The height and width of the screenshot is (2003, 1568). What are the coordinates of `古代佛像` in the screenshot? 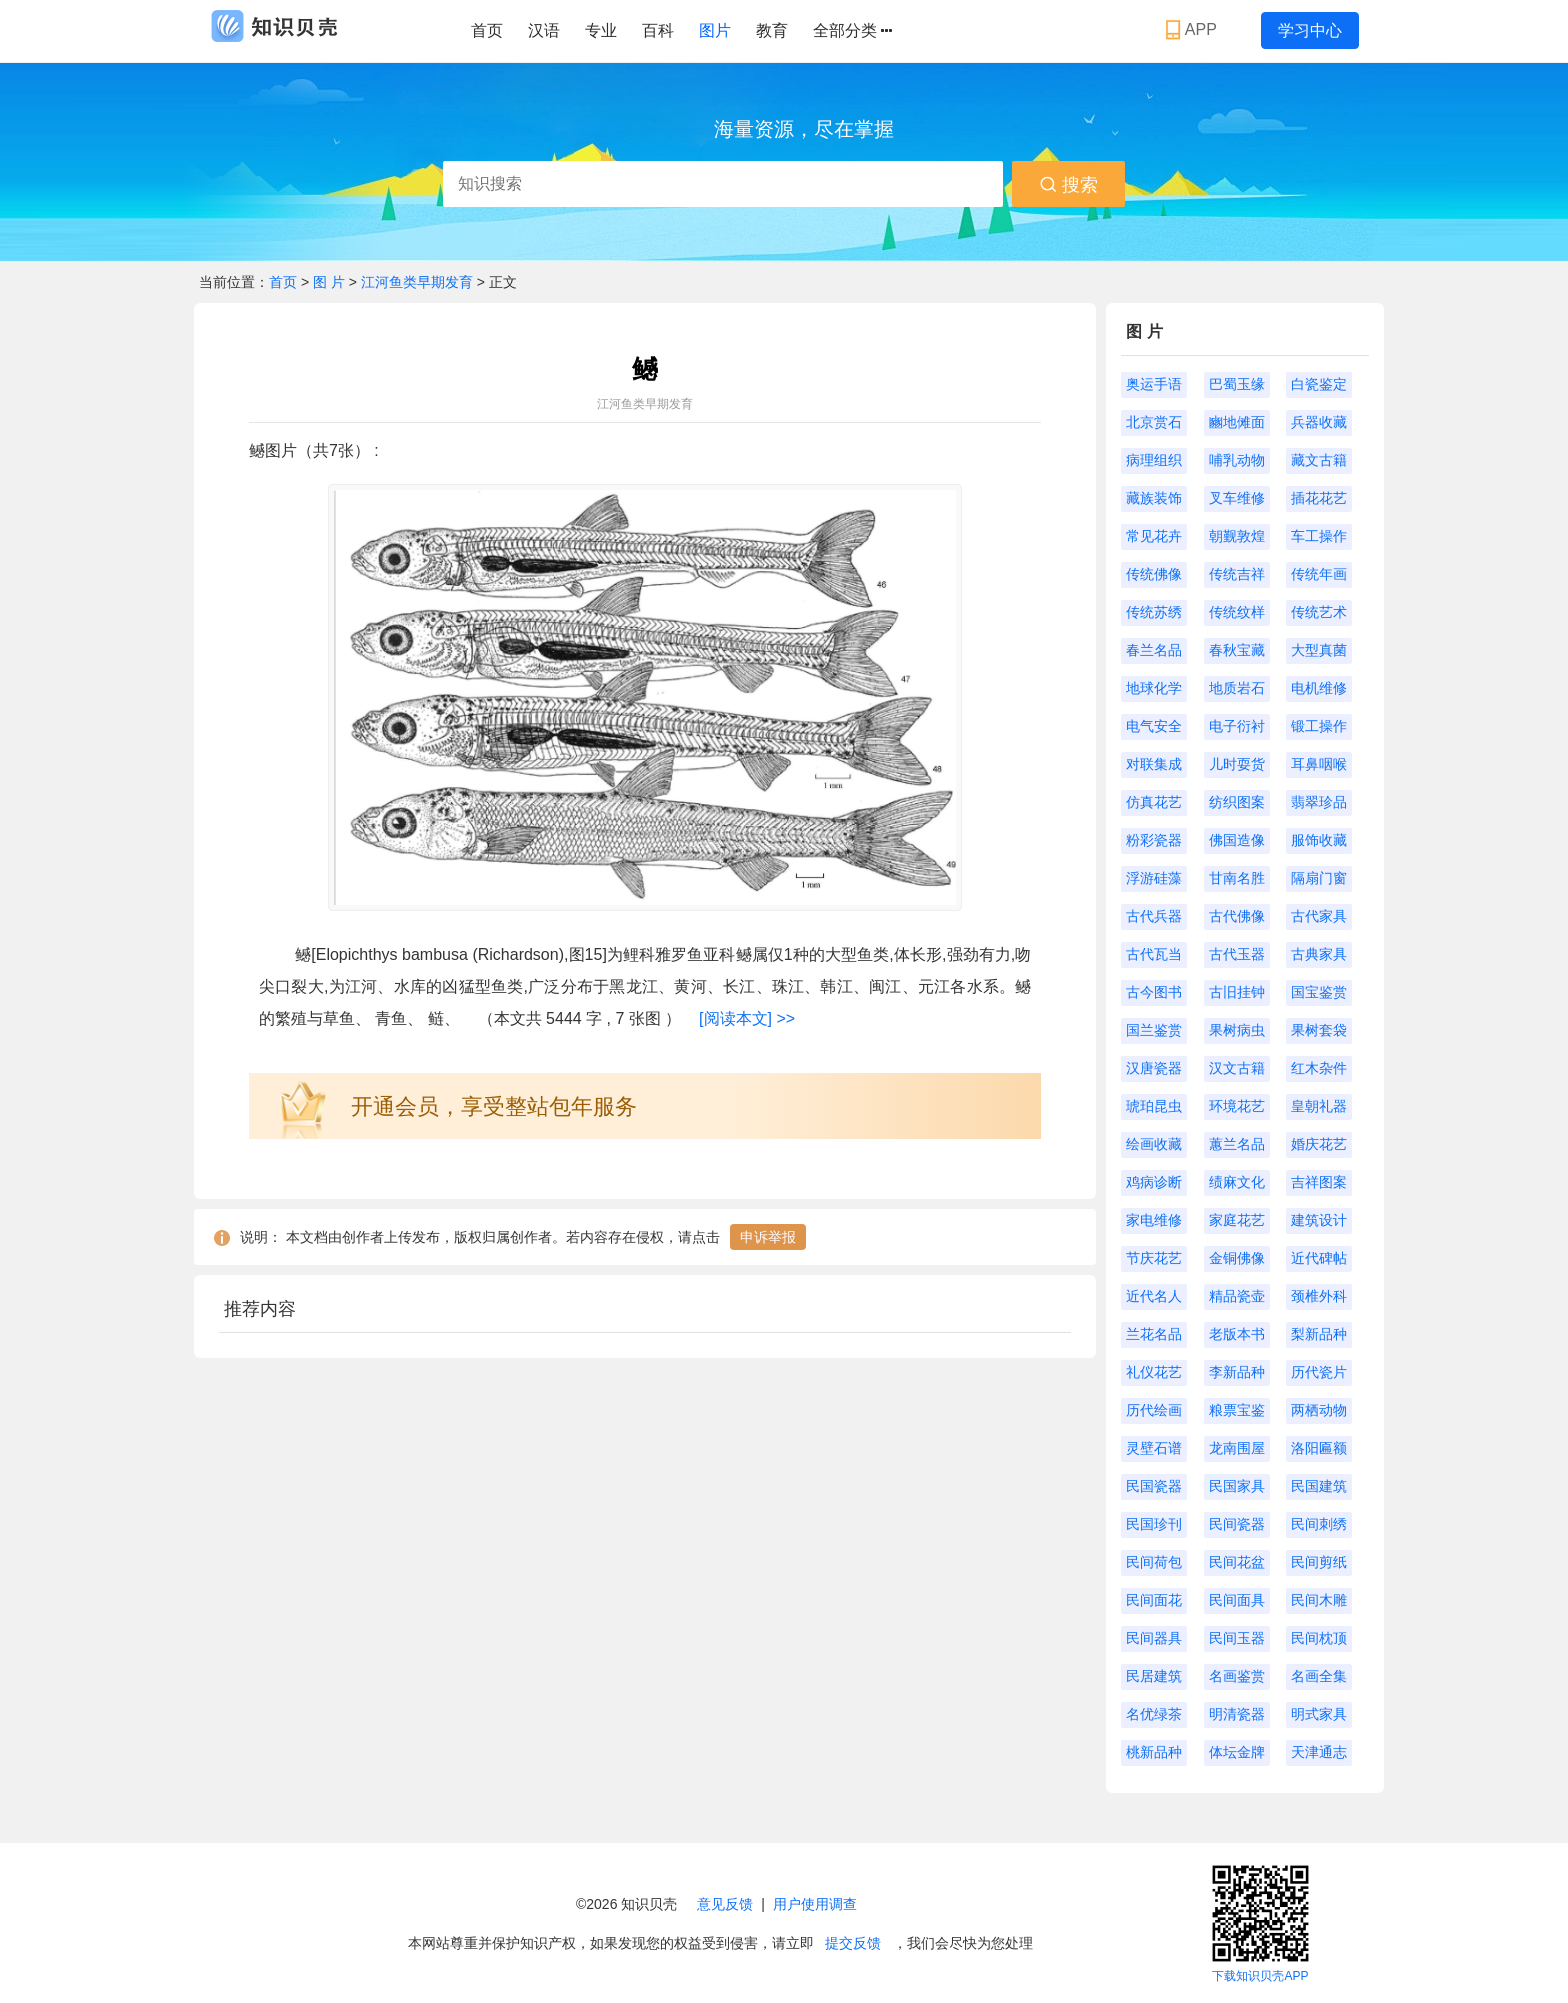 It's located at (1237, 916).